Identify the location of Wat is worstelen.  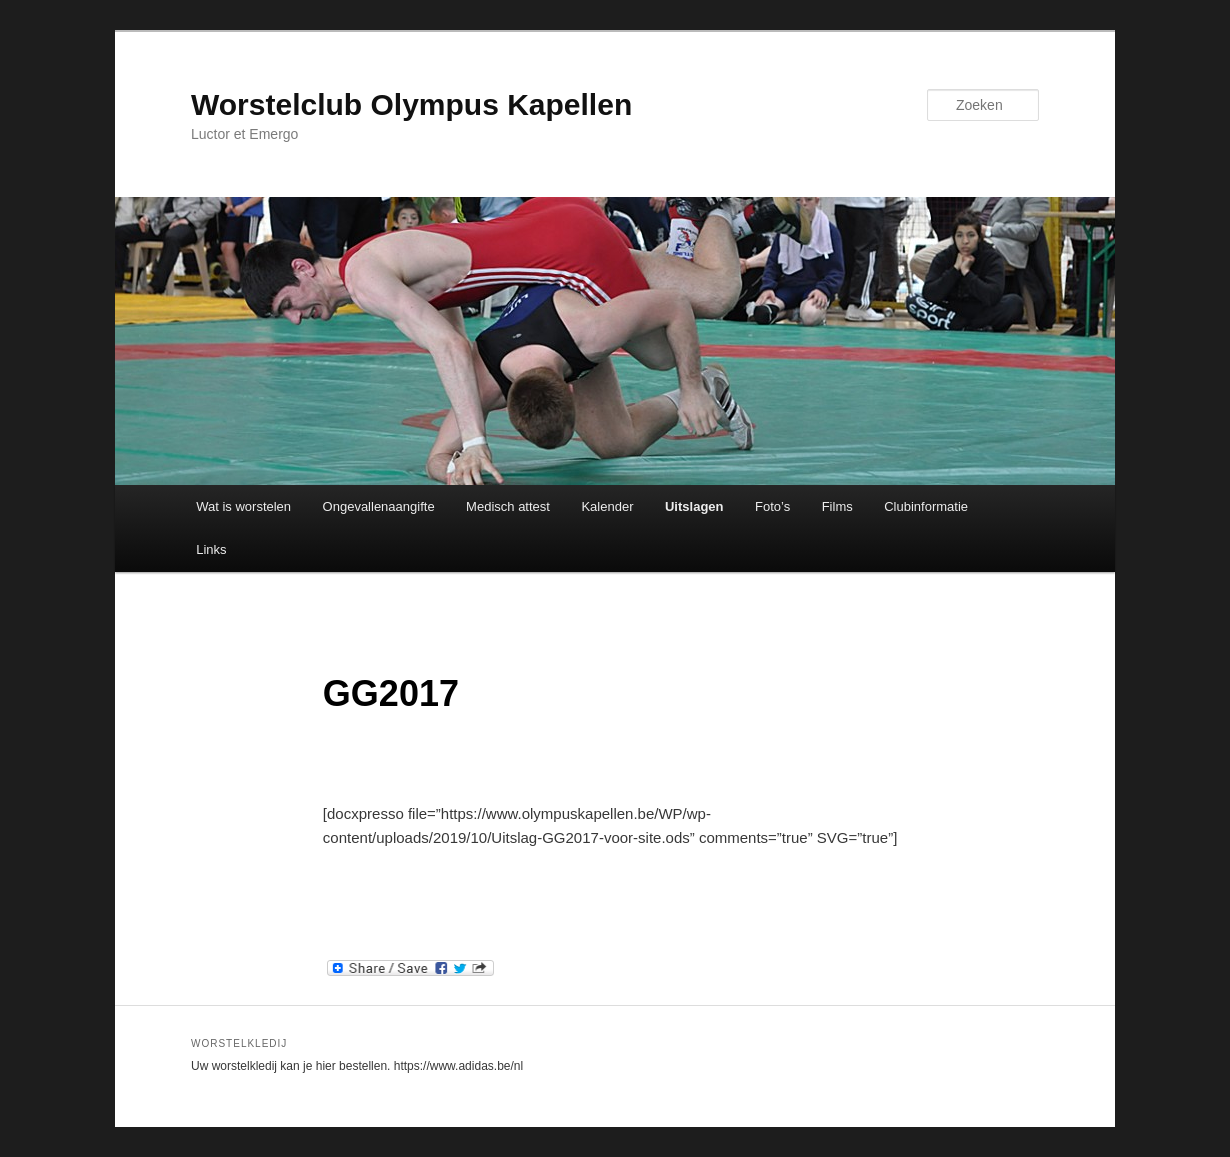
(243, 506).